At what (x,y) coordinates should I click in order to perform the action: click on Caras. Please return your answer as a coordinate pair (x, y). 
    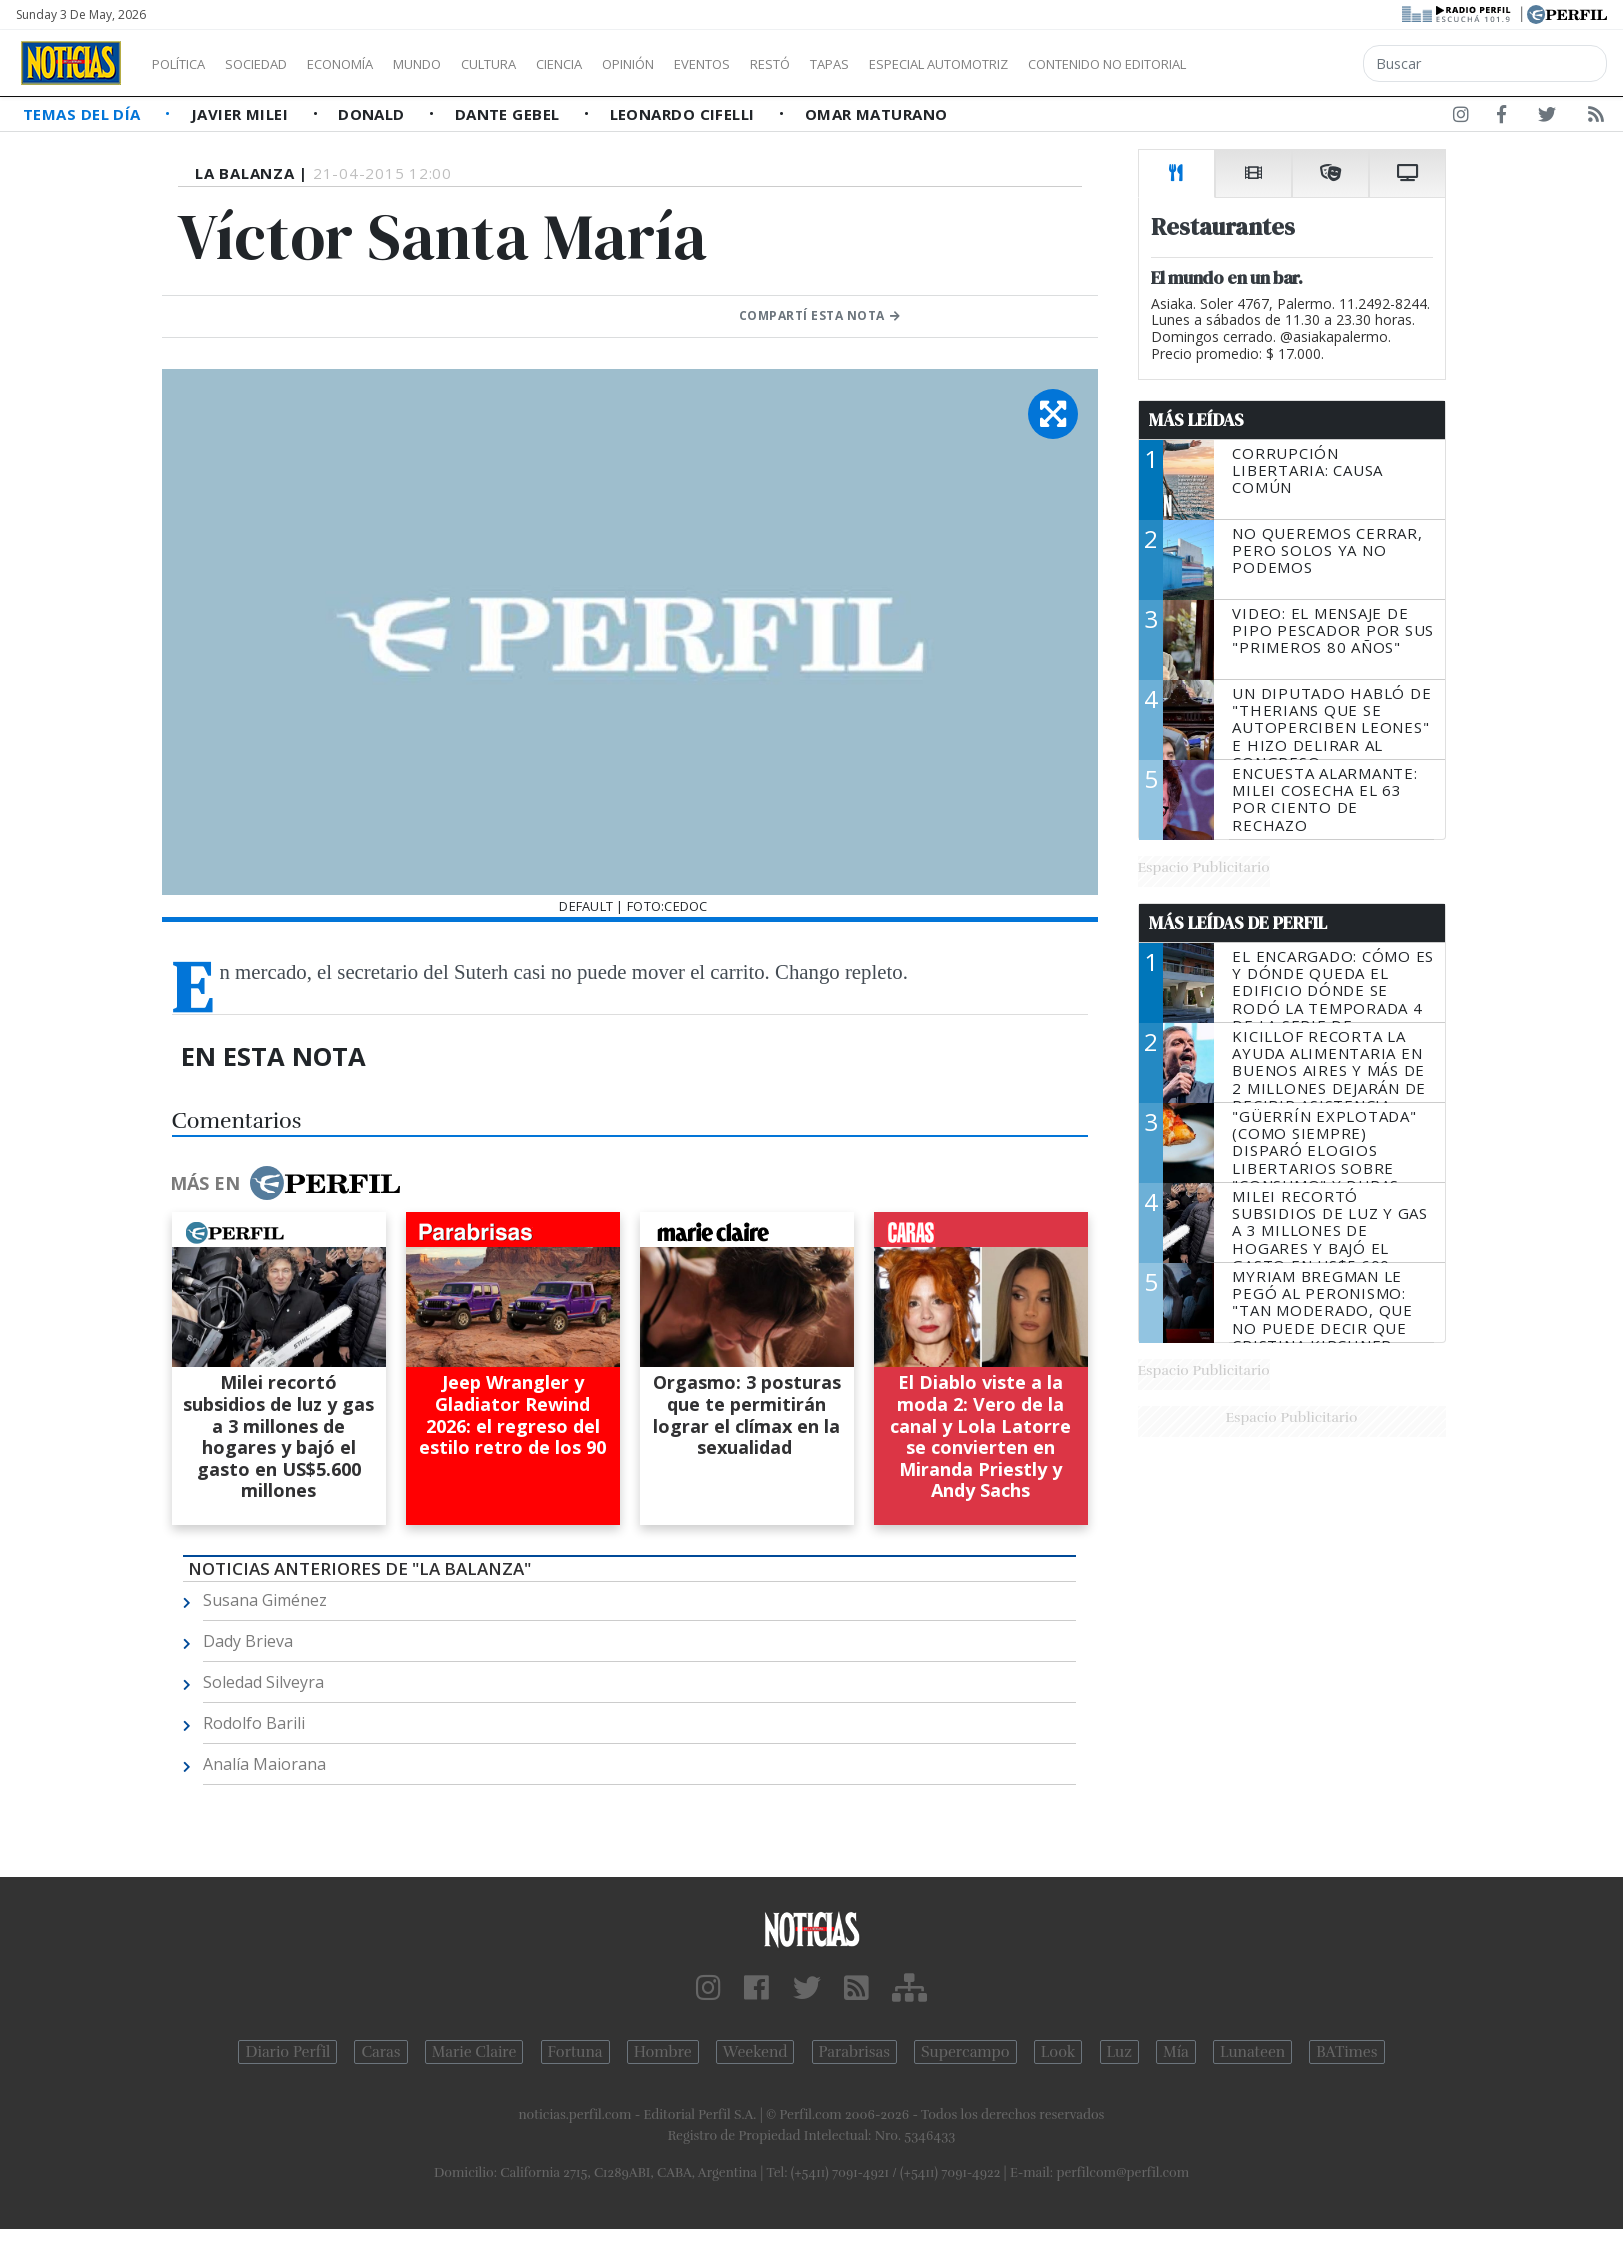
    Looking at the image, I should click on (380, 2052).